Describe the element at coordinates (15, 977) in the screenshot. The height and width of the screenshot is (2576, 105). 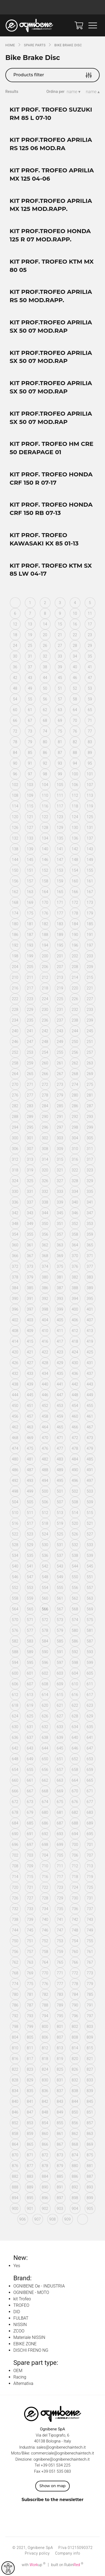
I see `210` at that location.